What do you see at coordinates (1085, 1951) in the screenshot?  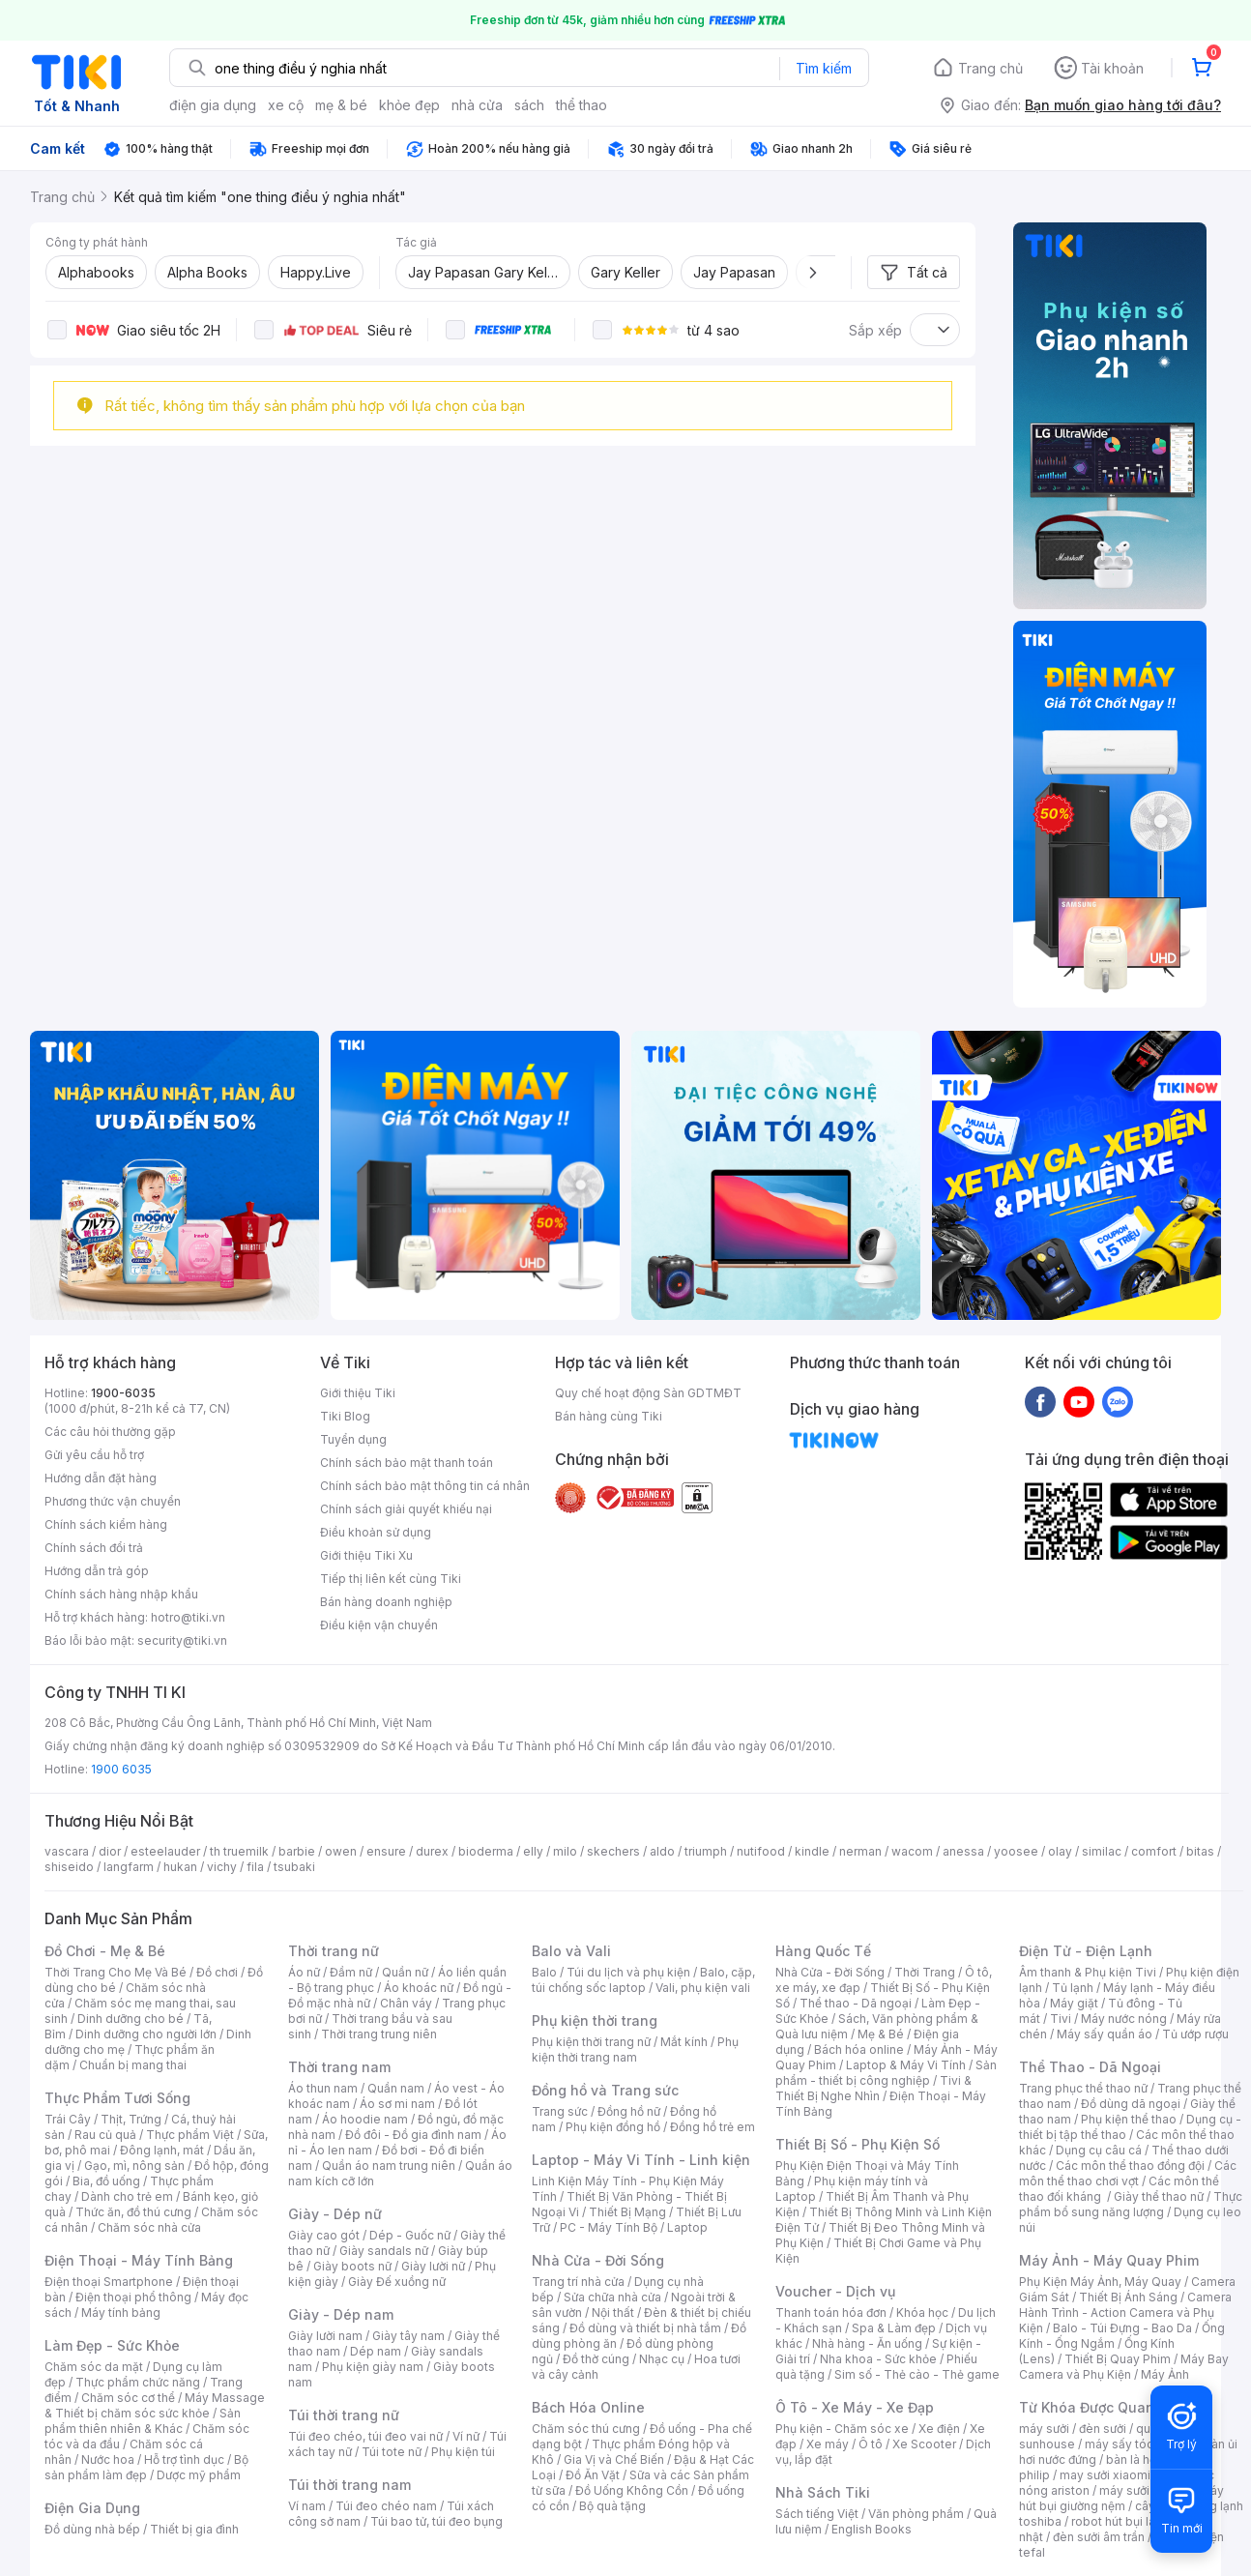 I see `Điện Tử - Điện Lạnh` at bounding box center [1085, 1951].